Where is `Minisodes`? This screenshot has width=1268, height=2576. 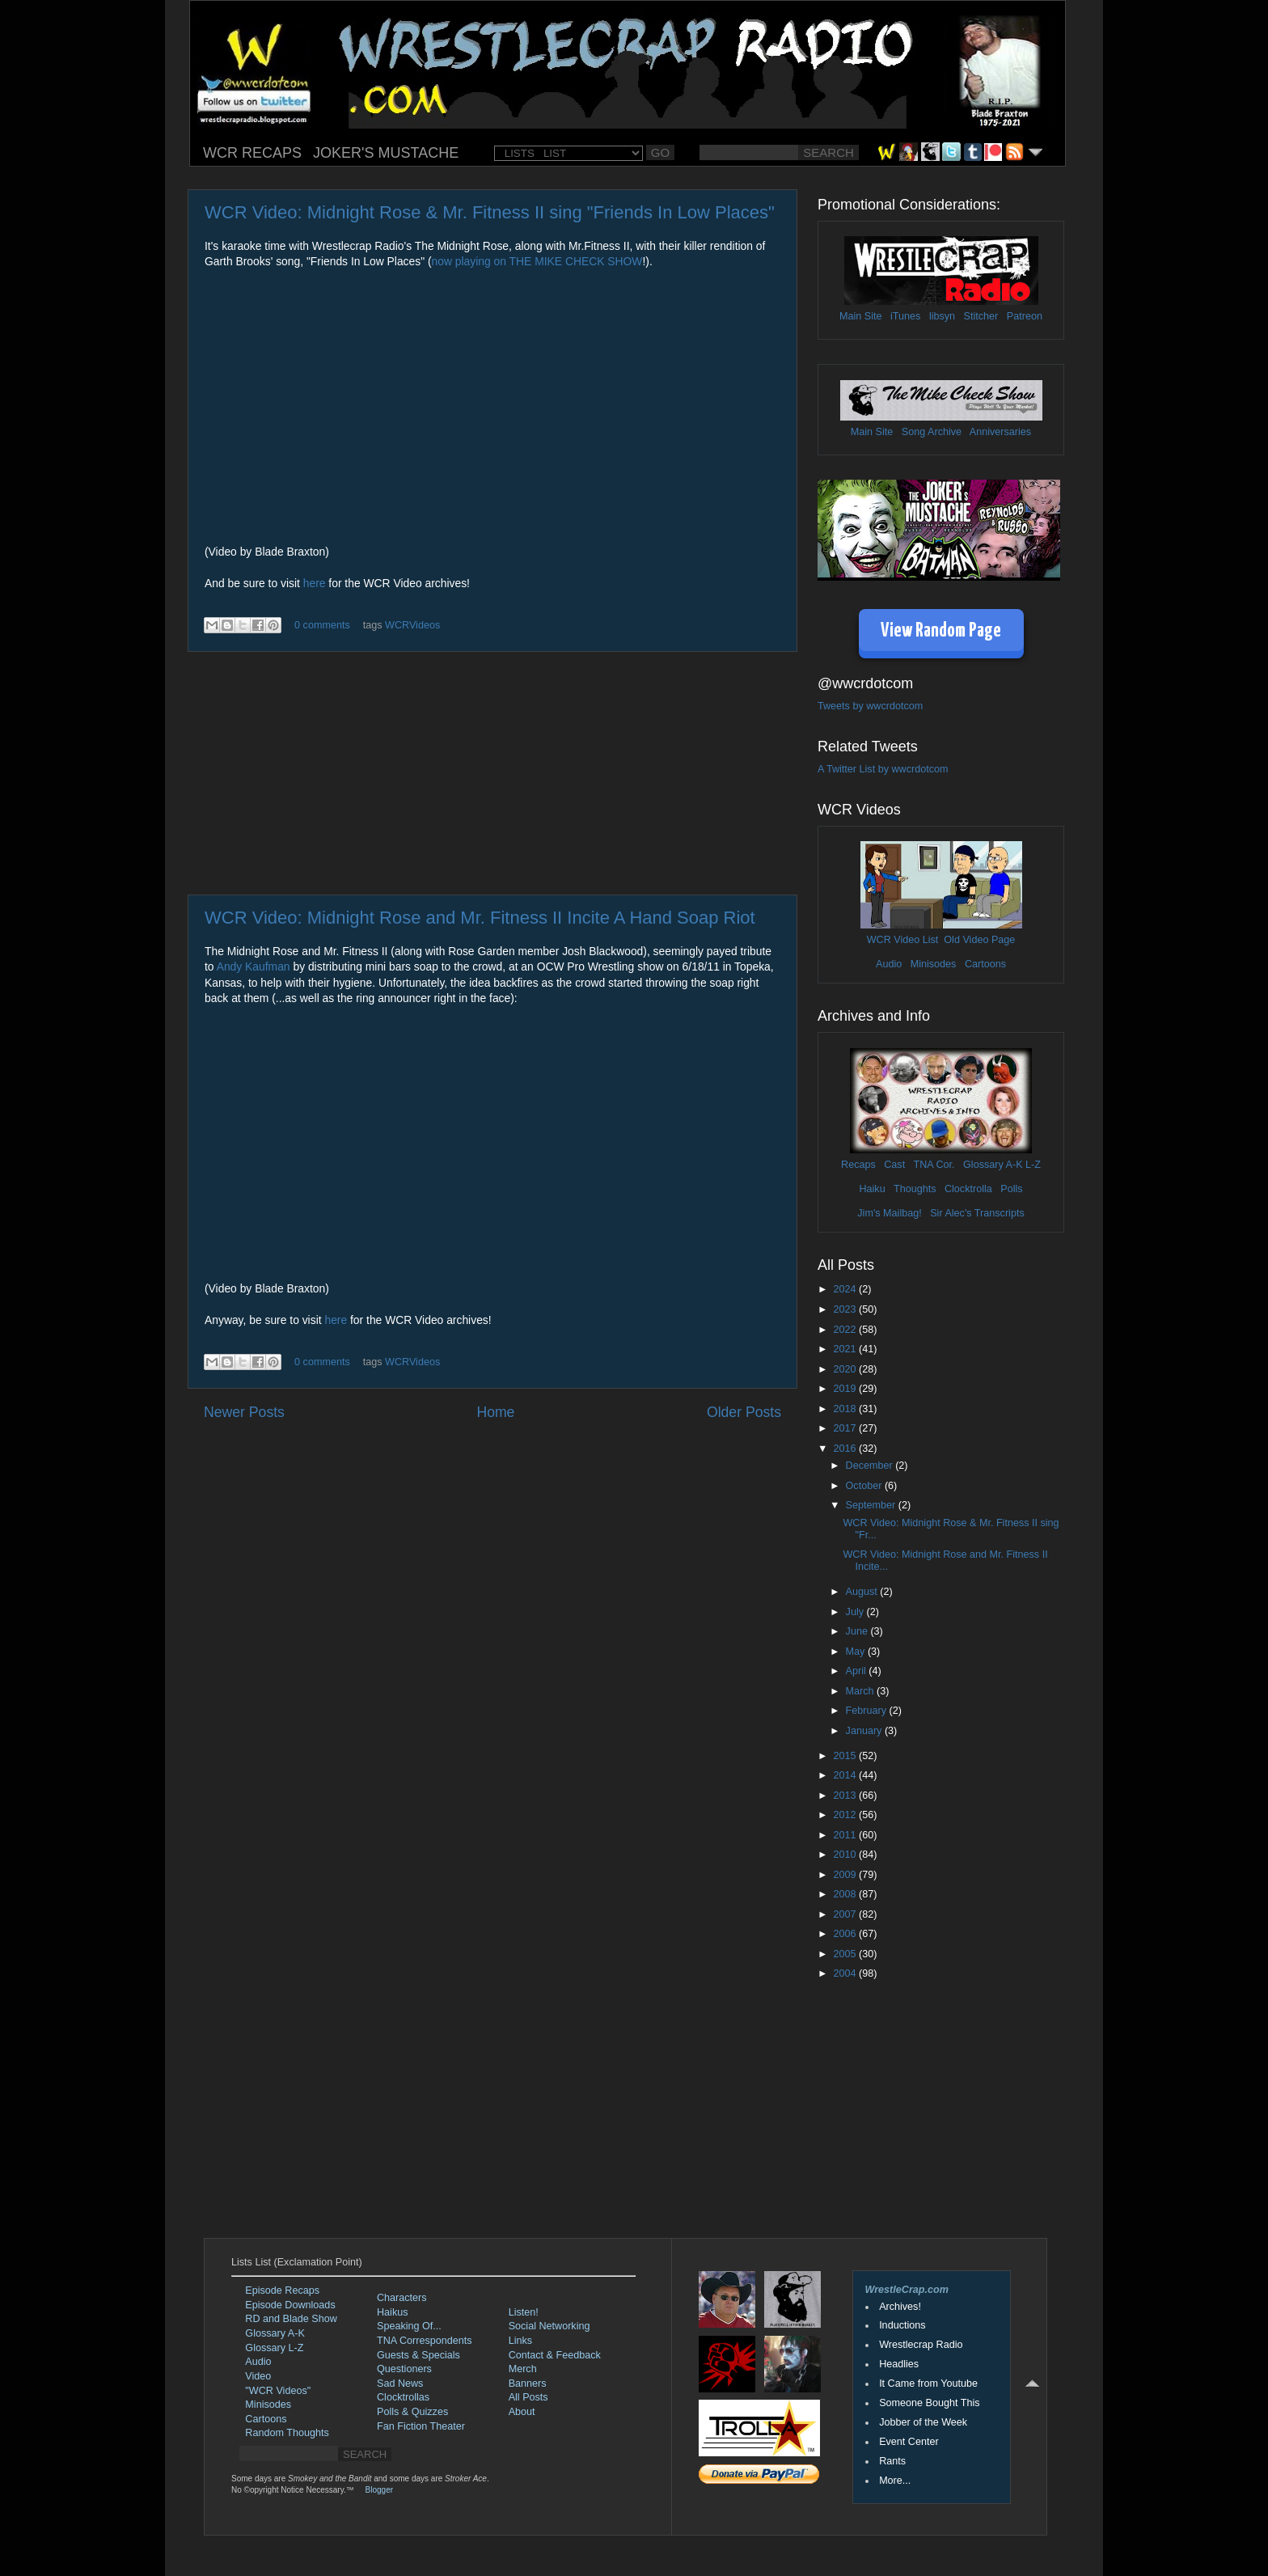
Minisodes is located at coordinates (934, 964).